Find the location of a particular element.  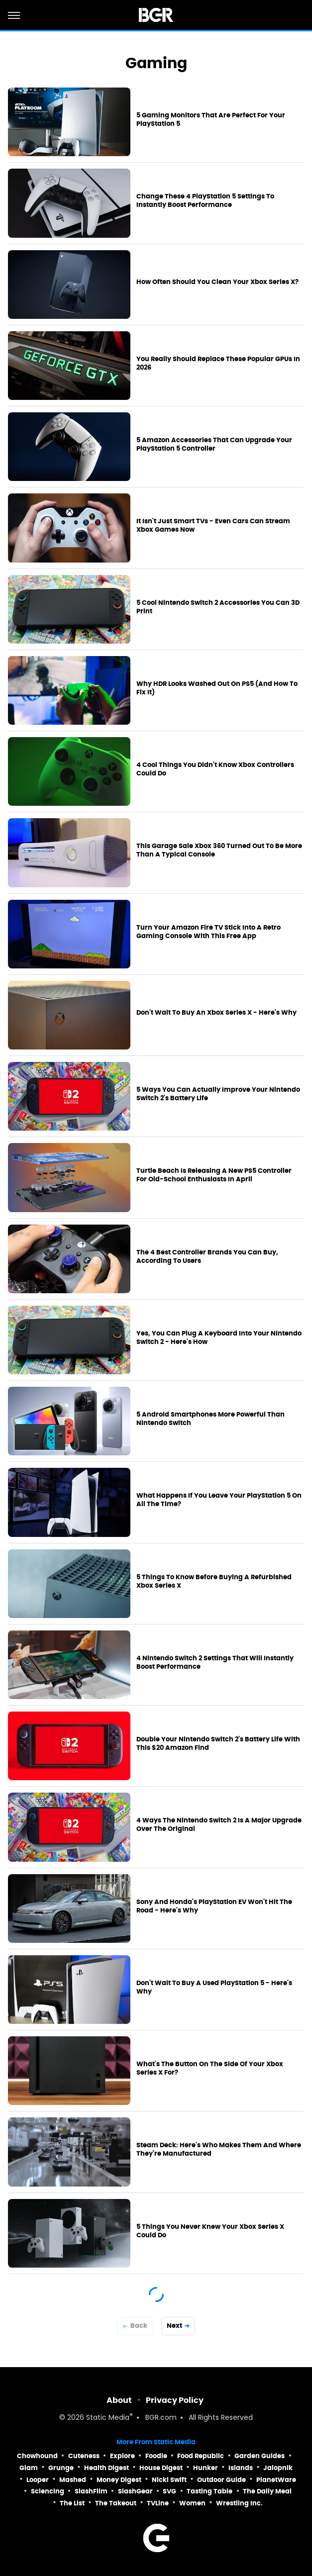

Foodie is located at coordinates (156, 2456).